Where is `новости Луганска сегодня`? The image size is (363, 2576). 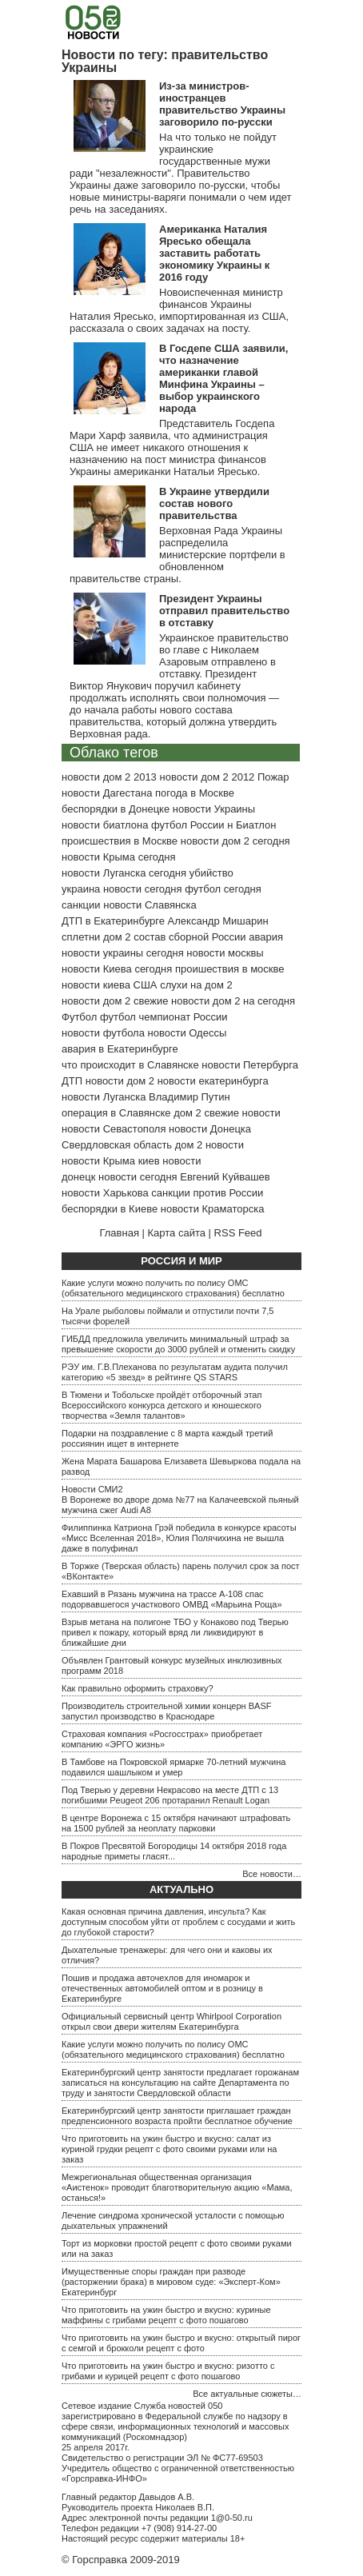
новости Луганска сегодня is located at coordinates (124, 873).